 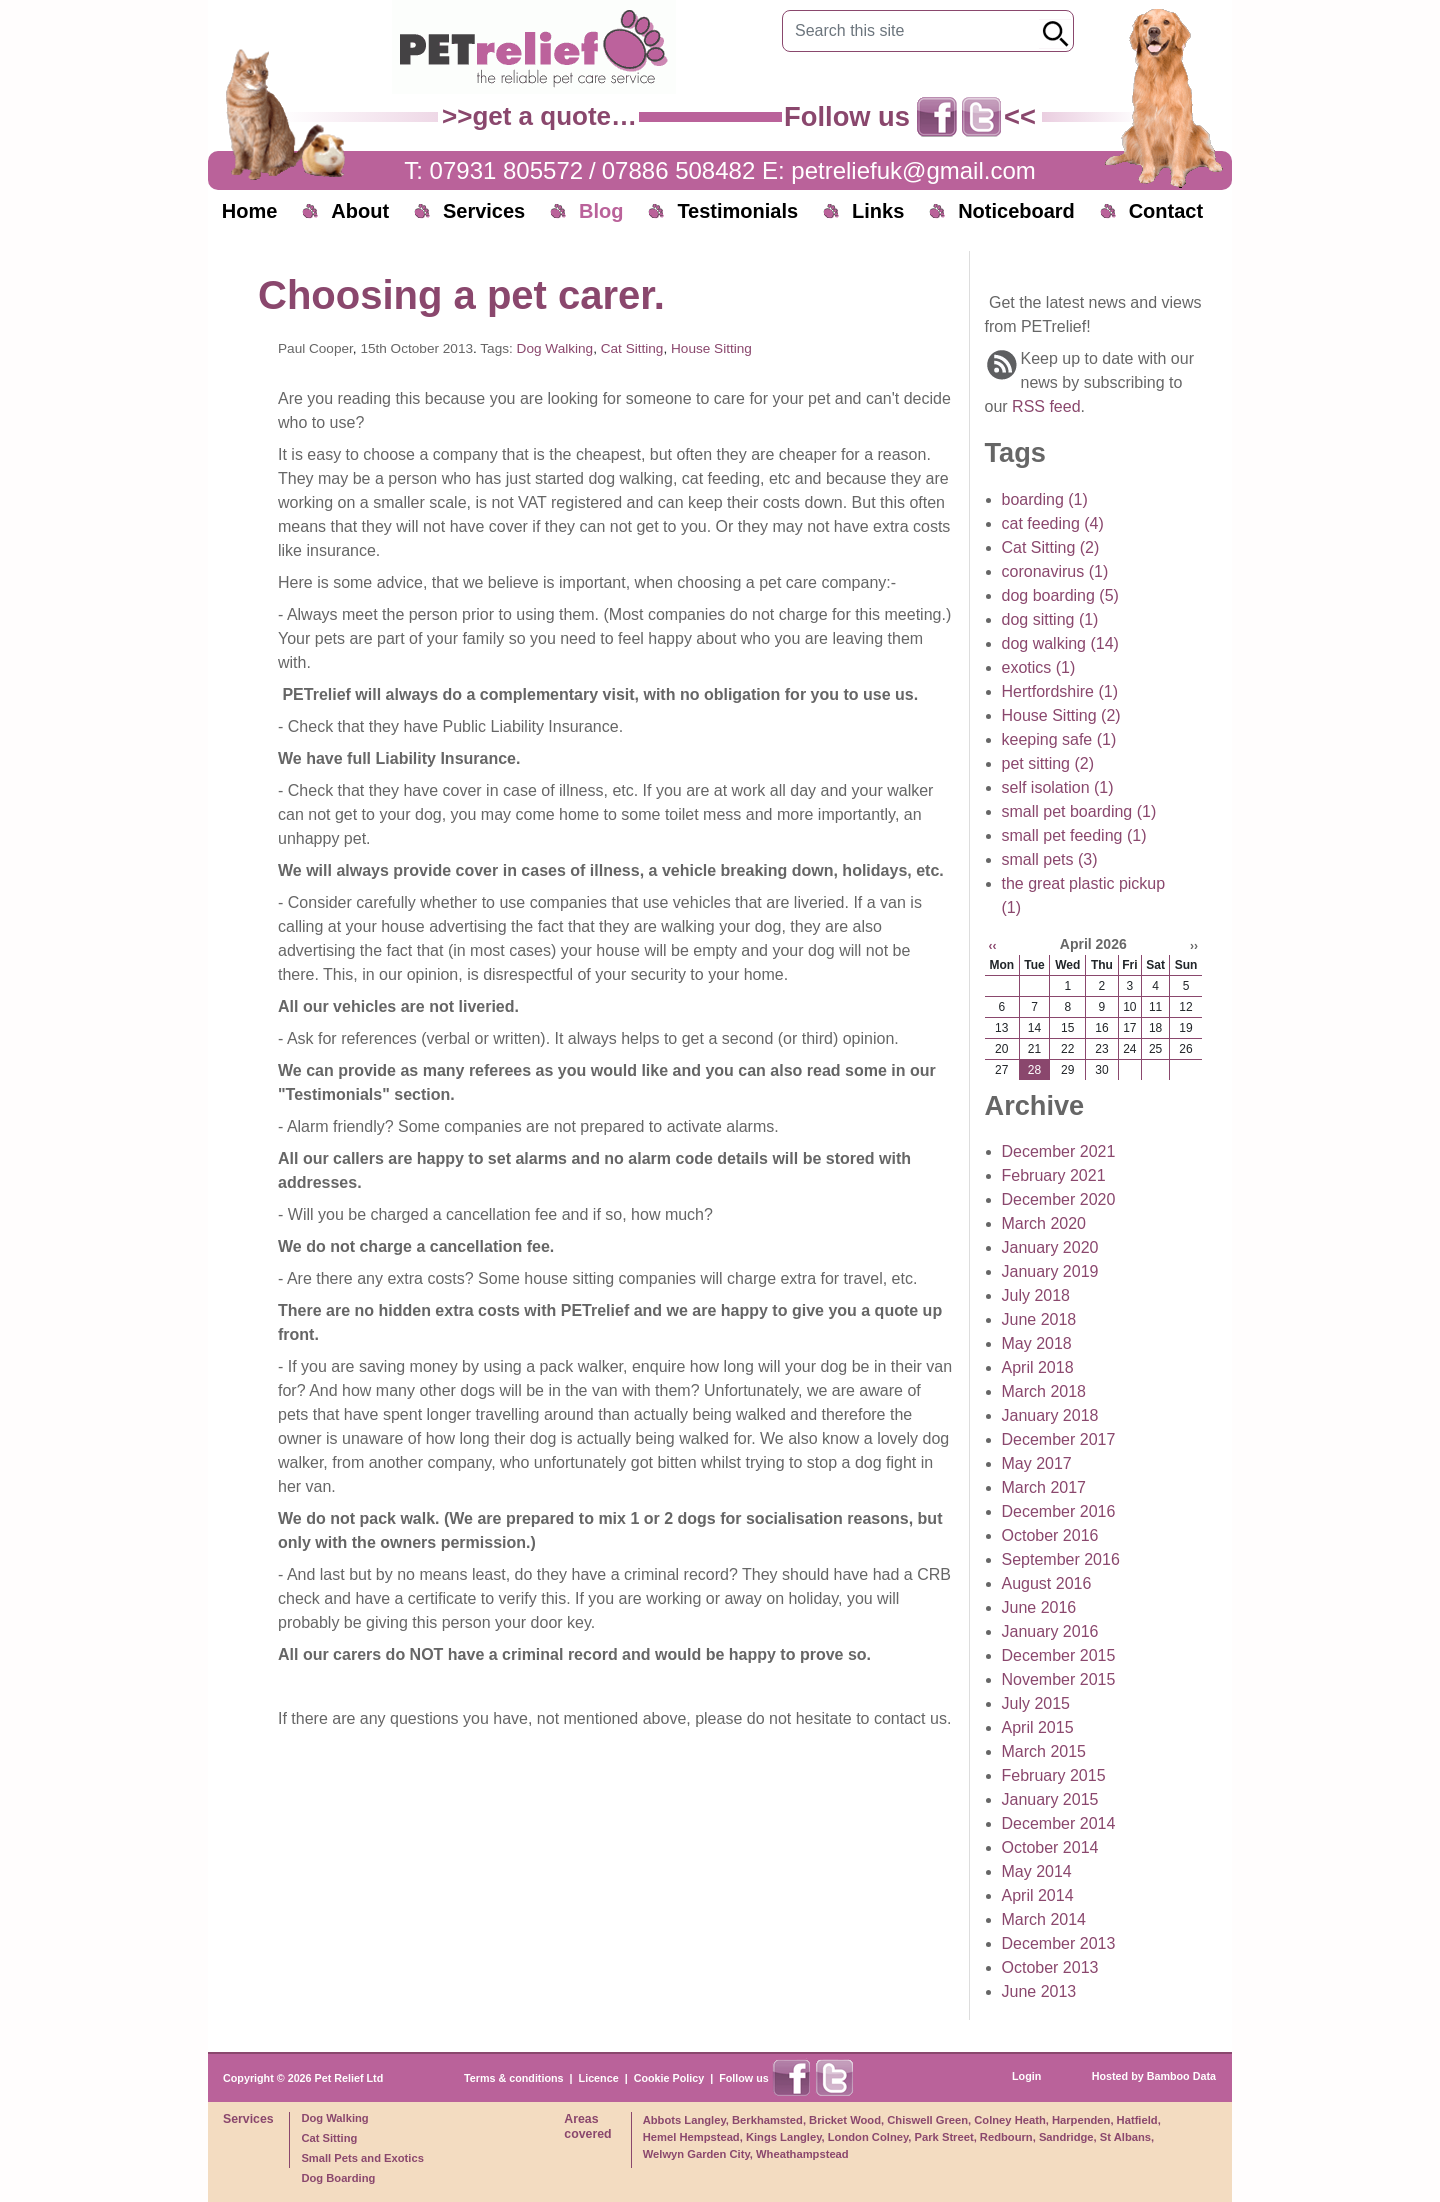 I want to click on dog boarding (5), so click(x=1060, y=595).